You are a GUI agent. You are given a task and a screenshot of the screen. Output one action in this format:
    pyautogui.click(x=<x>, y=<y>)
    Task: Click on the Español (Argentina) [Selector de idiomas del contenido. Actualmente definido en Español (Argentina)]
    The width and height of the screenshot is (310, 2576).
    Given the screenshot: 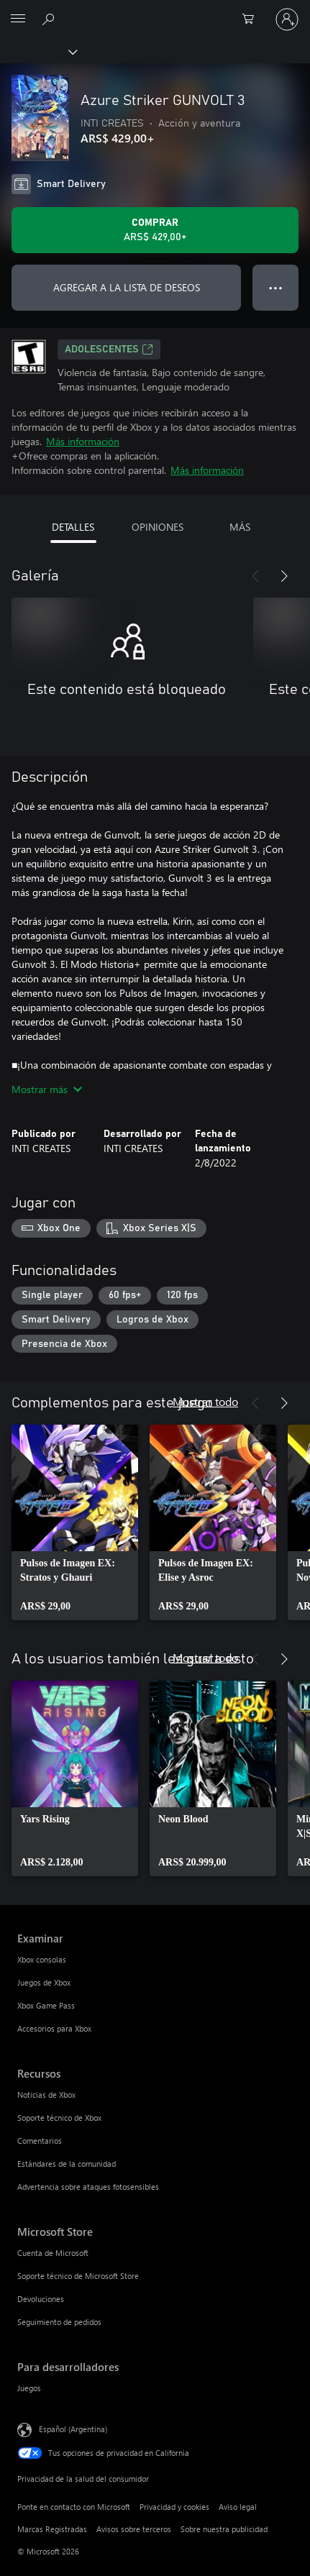 What is the action you would take?
    pyautogui.click(x=73, y=2429)
    